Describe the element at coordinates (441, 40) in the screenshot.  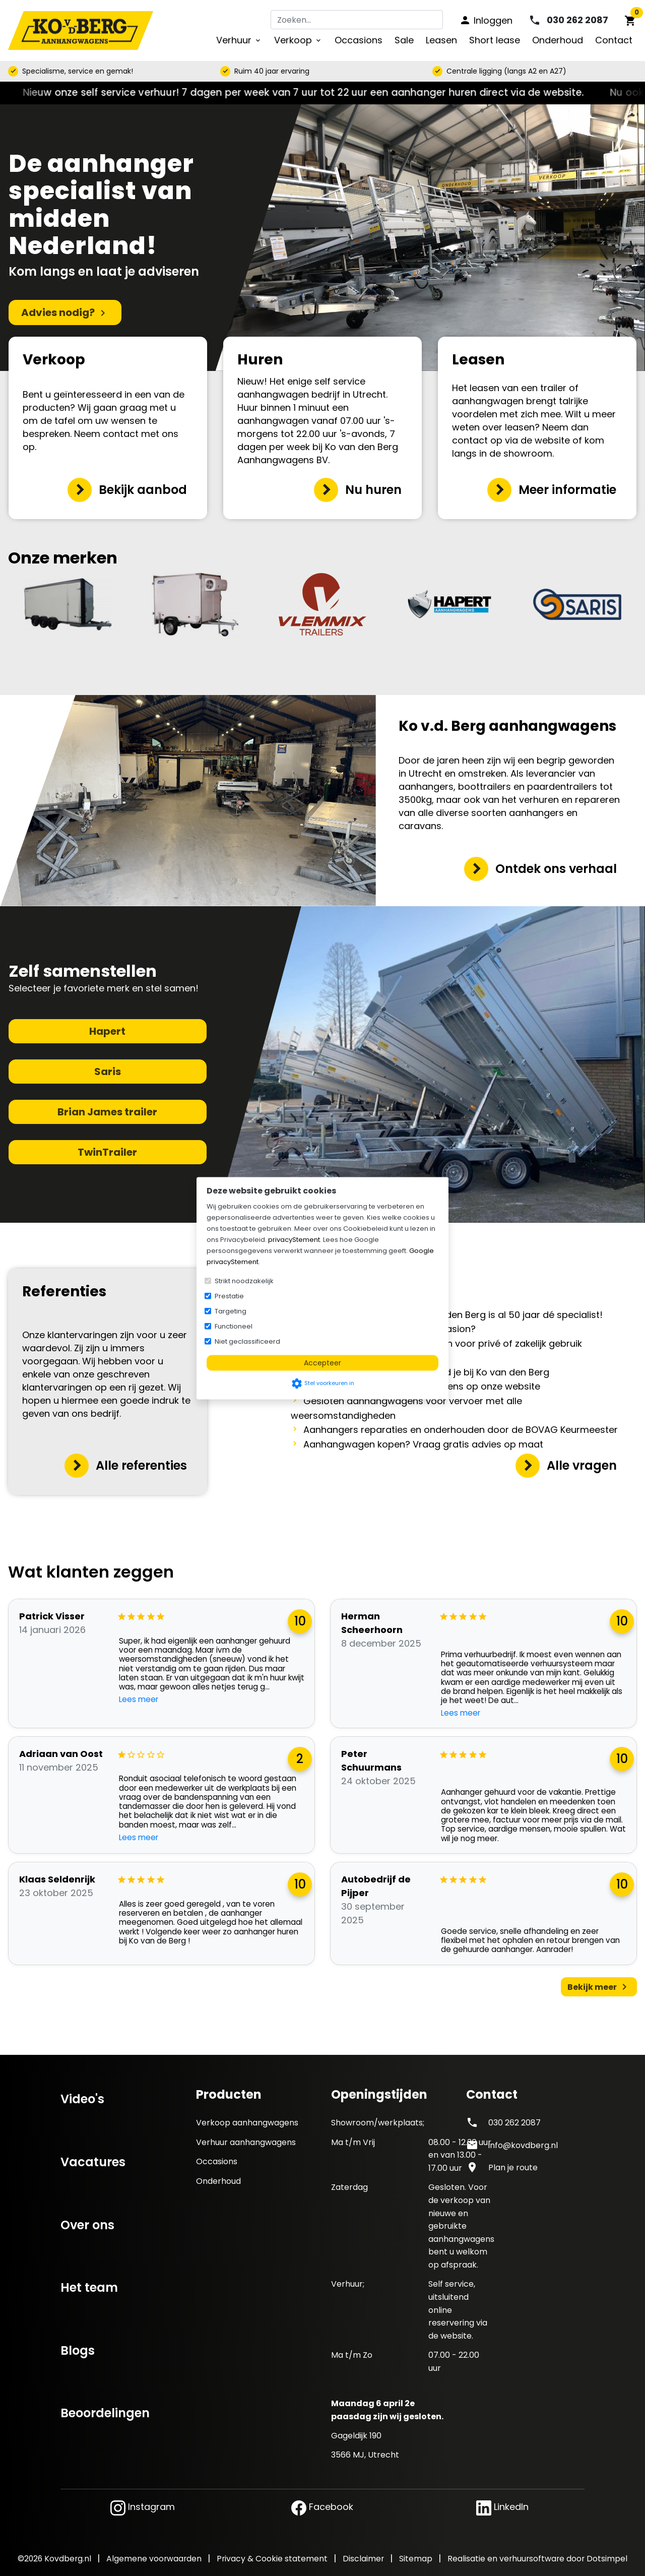
I see `Leasen [menuitem]` at that location.